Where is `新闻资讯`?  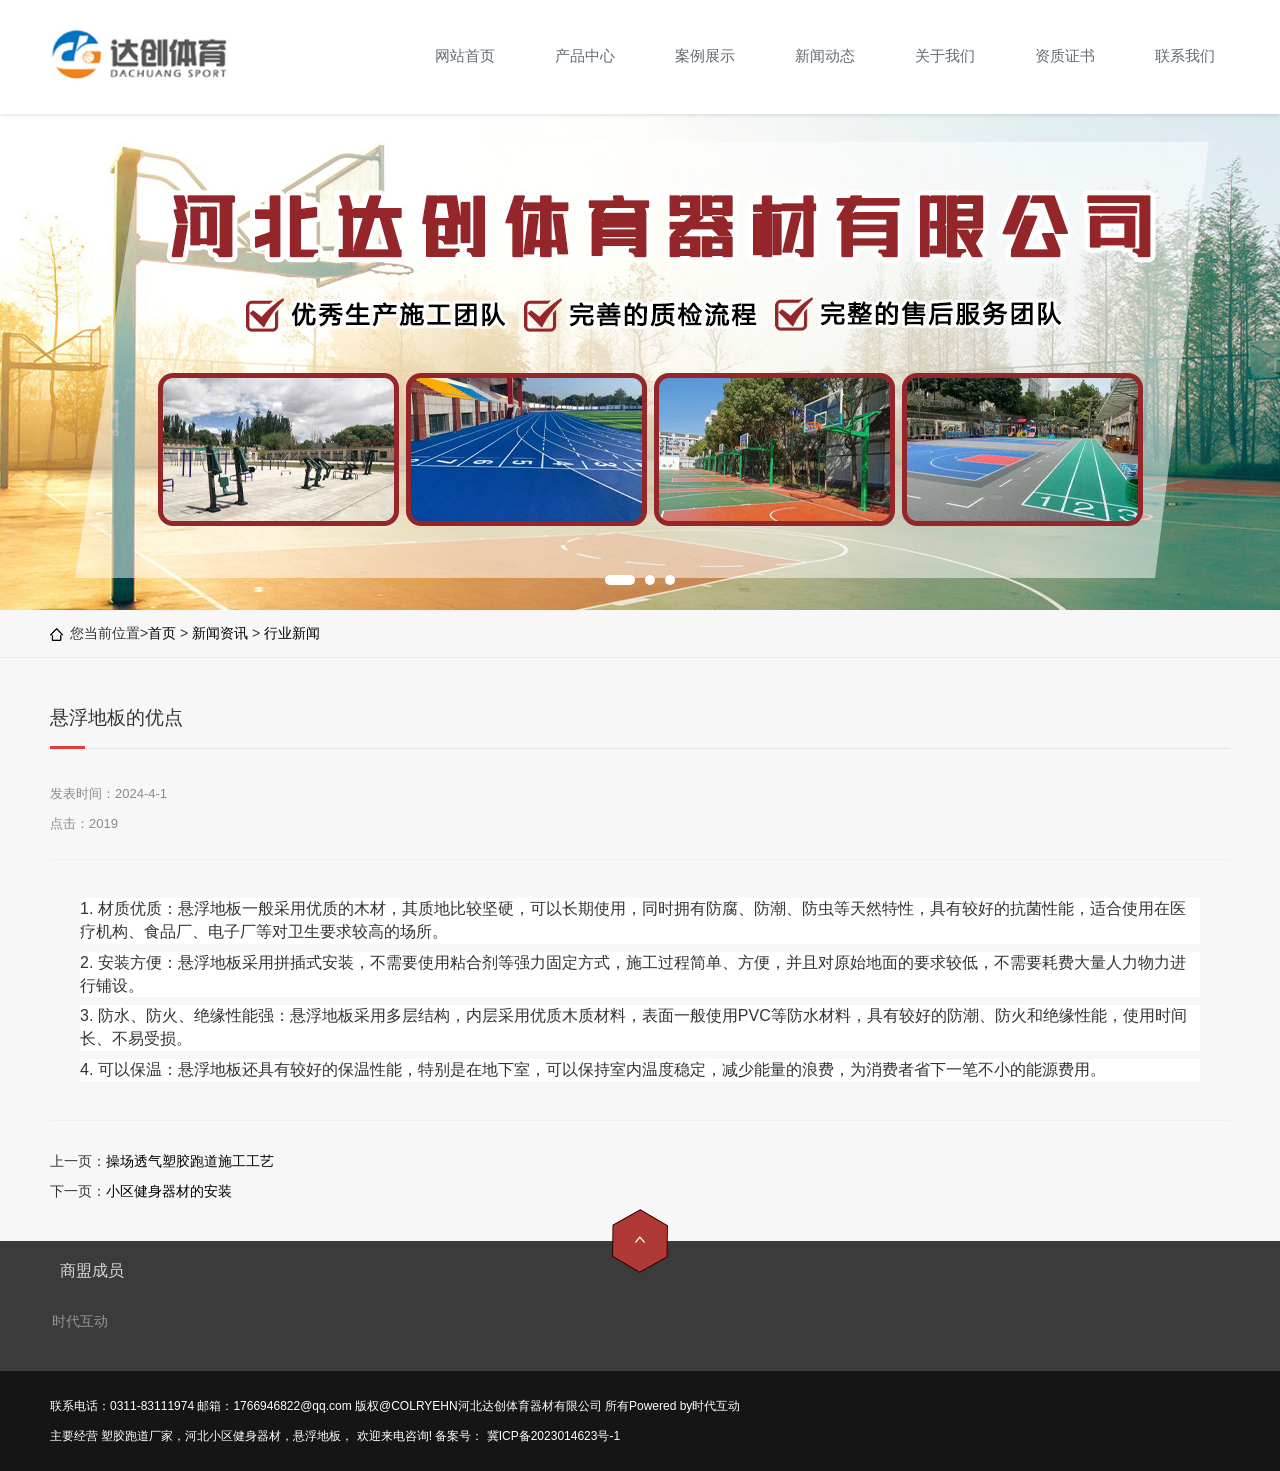
新闻资讯 is located at coordinates (220, 633).